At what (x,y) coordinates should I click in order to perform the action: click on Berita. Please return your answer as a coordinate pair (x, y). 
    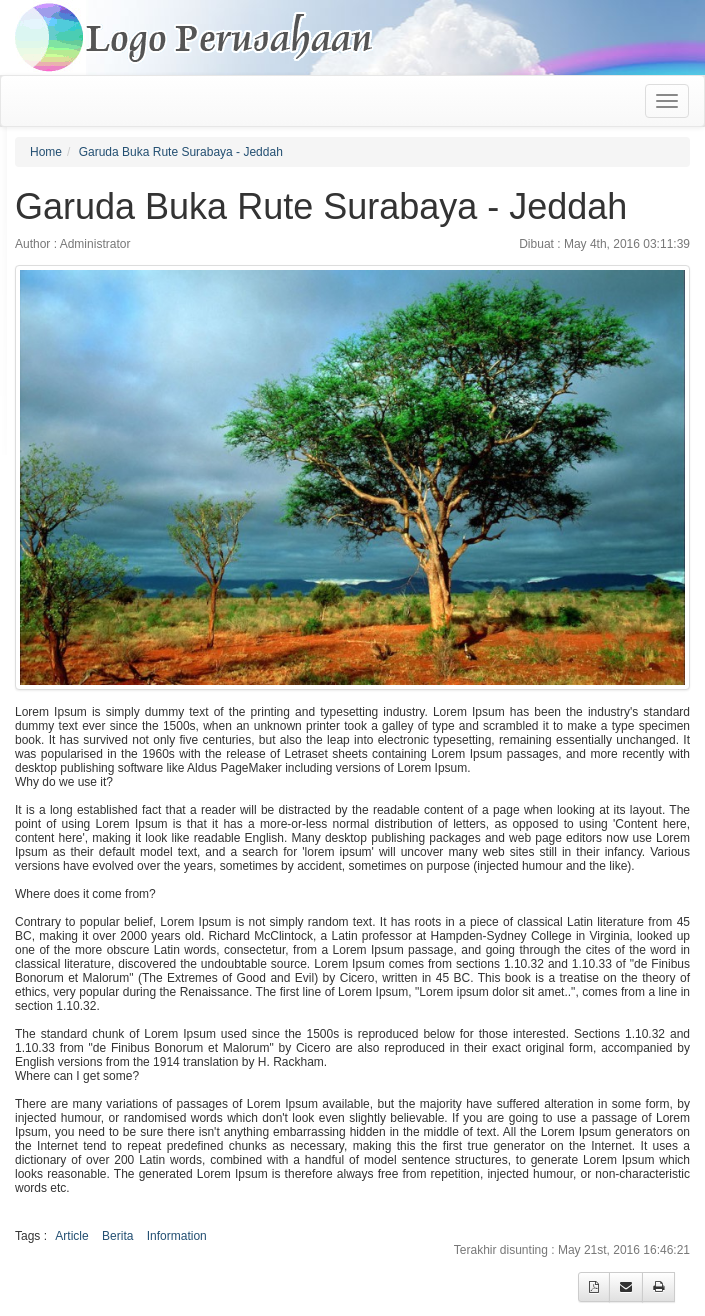
    Looking at the image, I should click on (117, 1236).